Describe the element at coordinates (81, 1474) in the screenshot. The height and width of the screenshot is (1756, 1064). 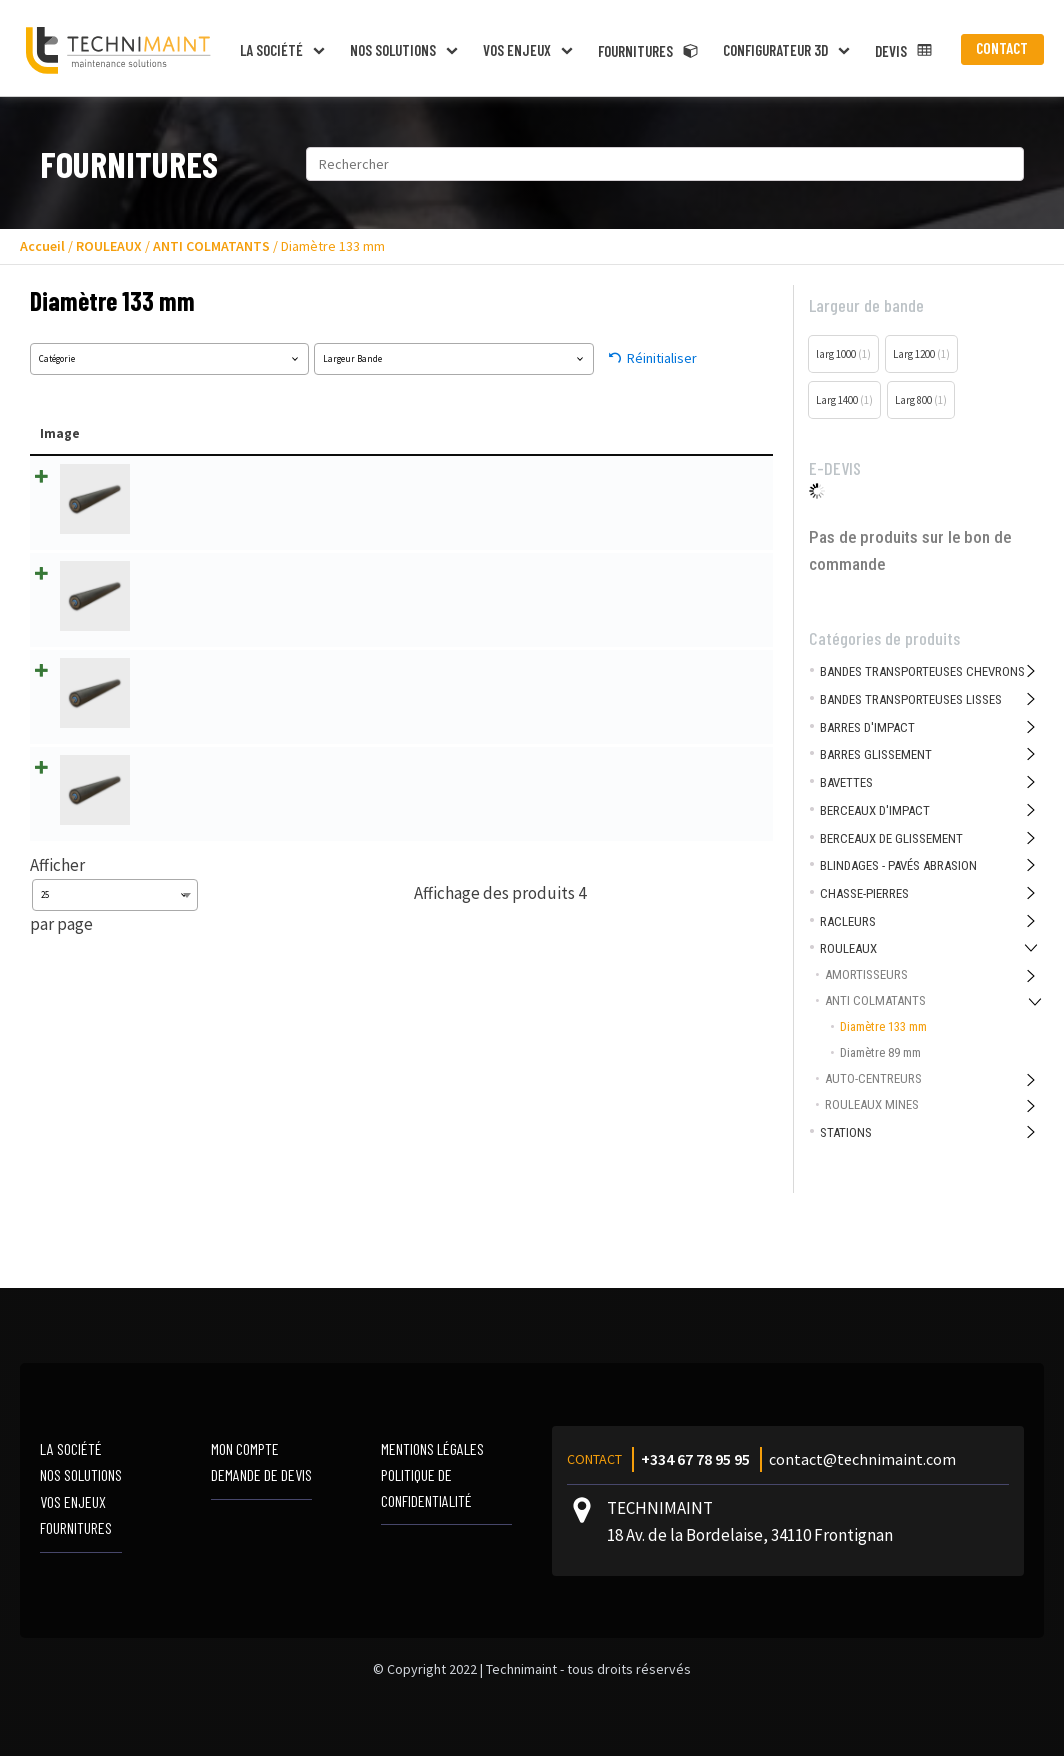
I see `Nos Solutions` at that location.